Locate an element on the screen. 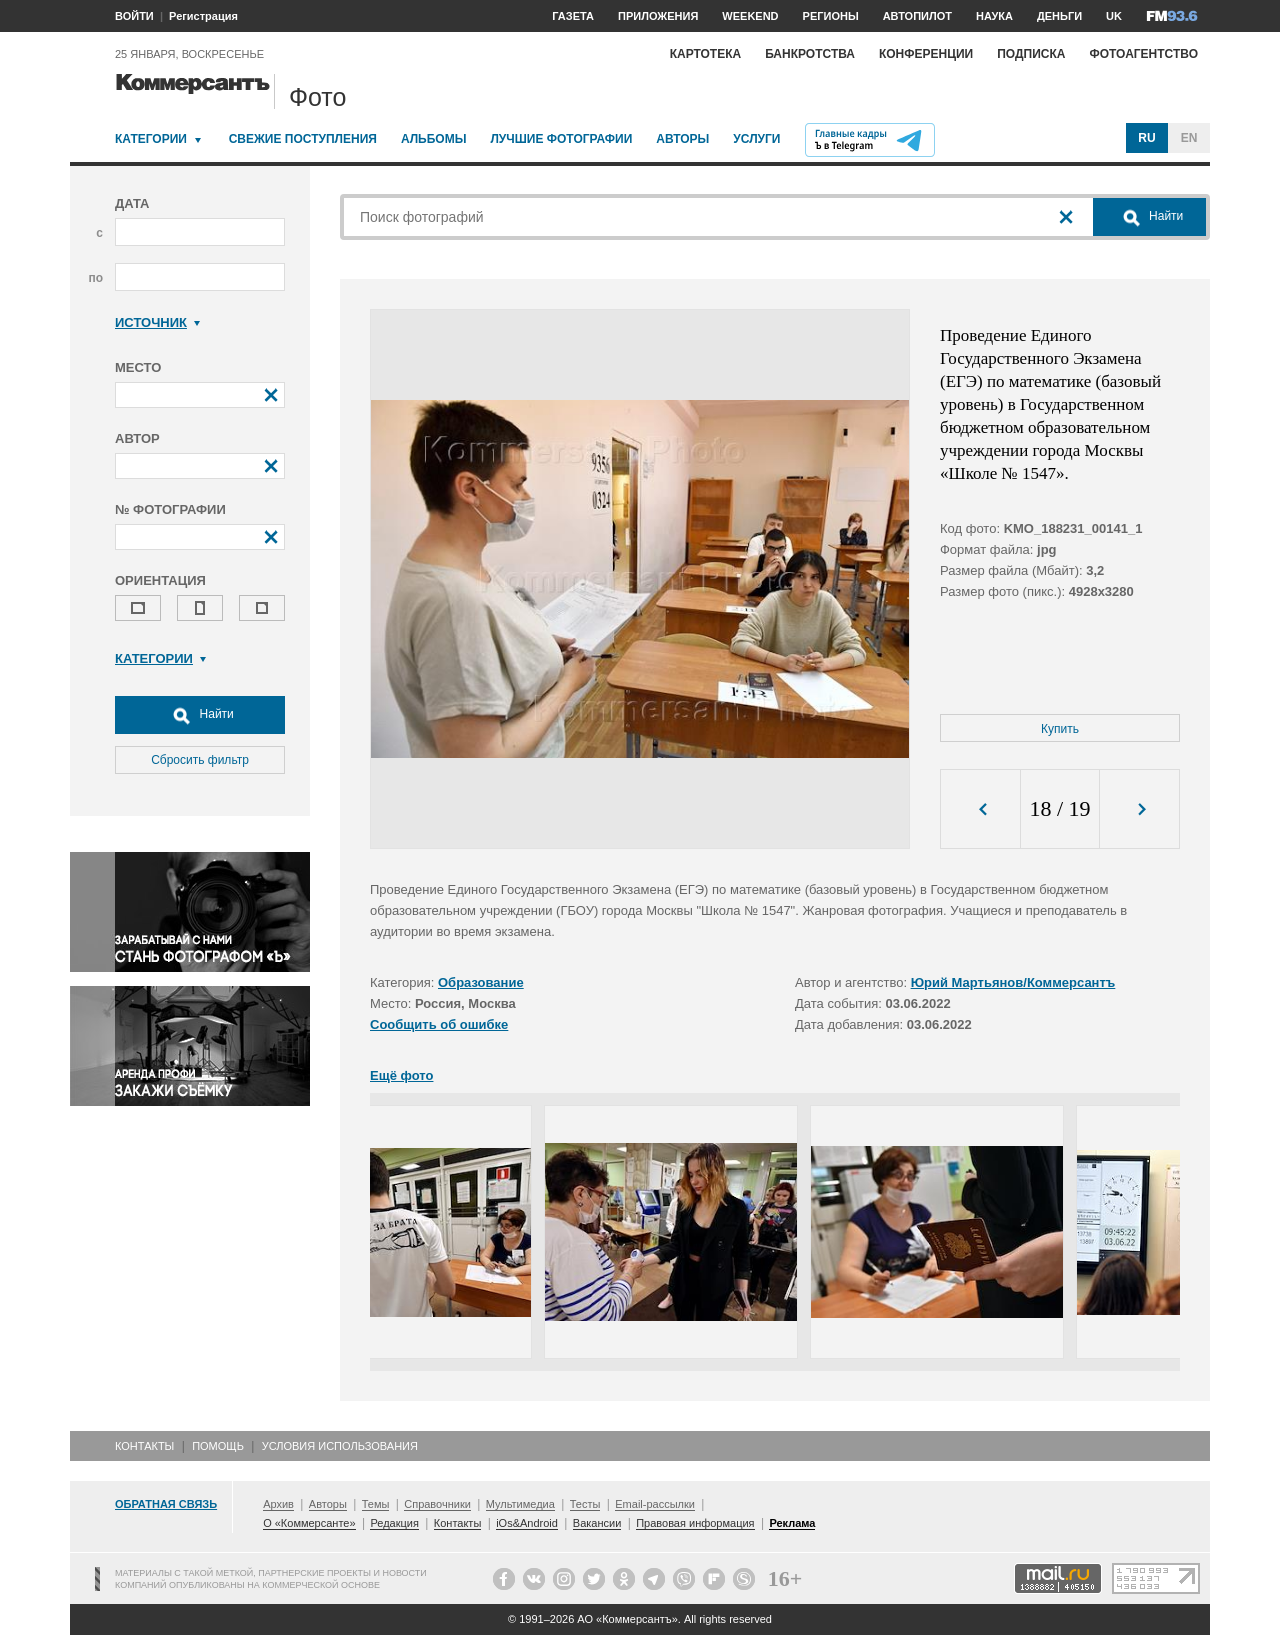 The height and width of the screenshot is (1635, 1280). Банкротства is located at coordinates (810, 54).